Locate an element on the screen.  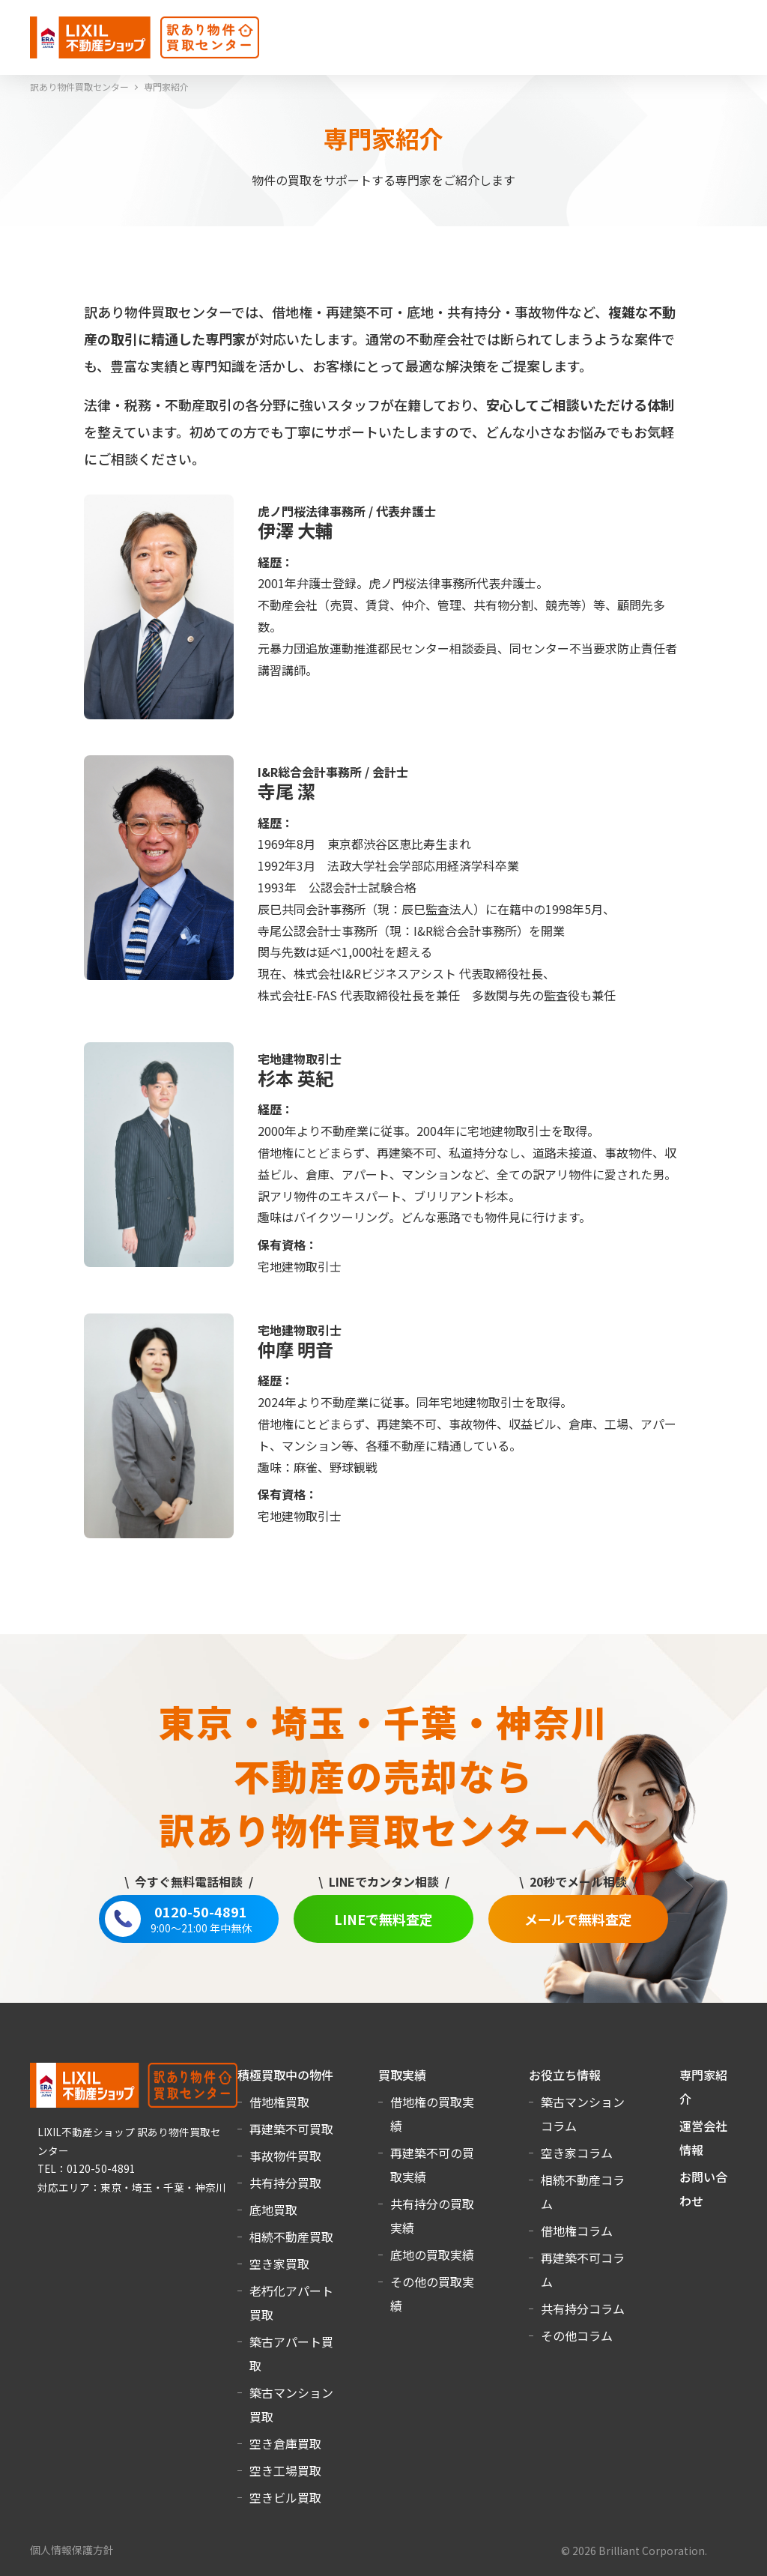
底地買取 is located at coordinates (273, 2210).